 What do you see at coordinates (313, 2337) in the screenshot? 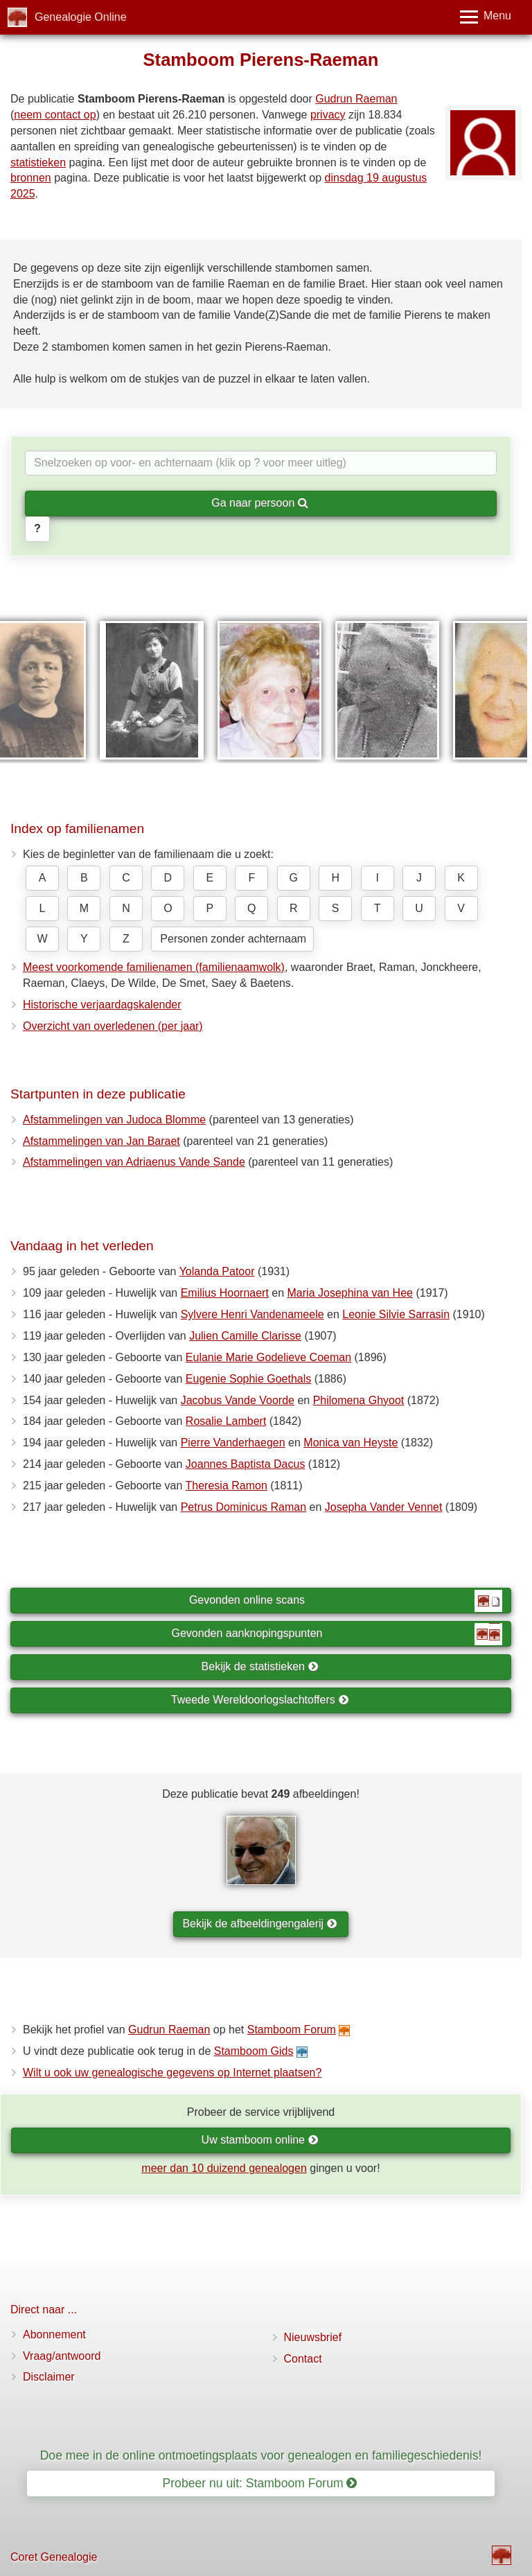
I see `Nieuwsbrief` at bounding box center [313, 2337].